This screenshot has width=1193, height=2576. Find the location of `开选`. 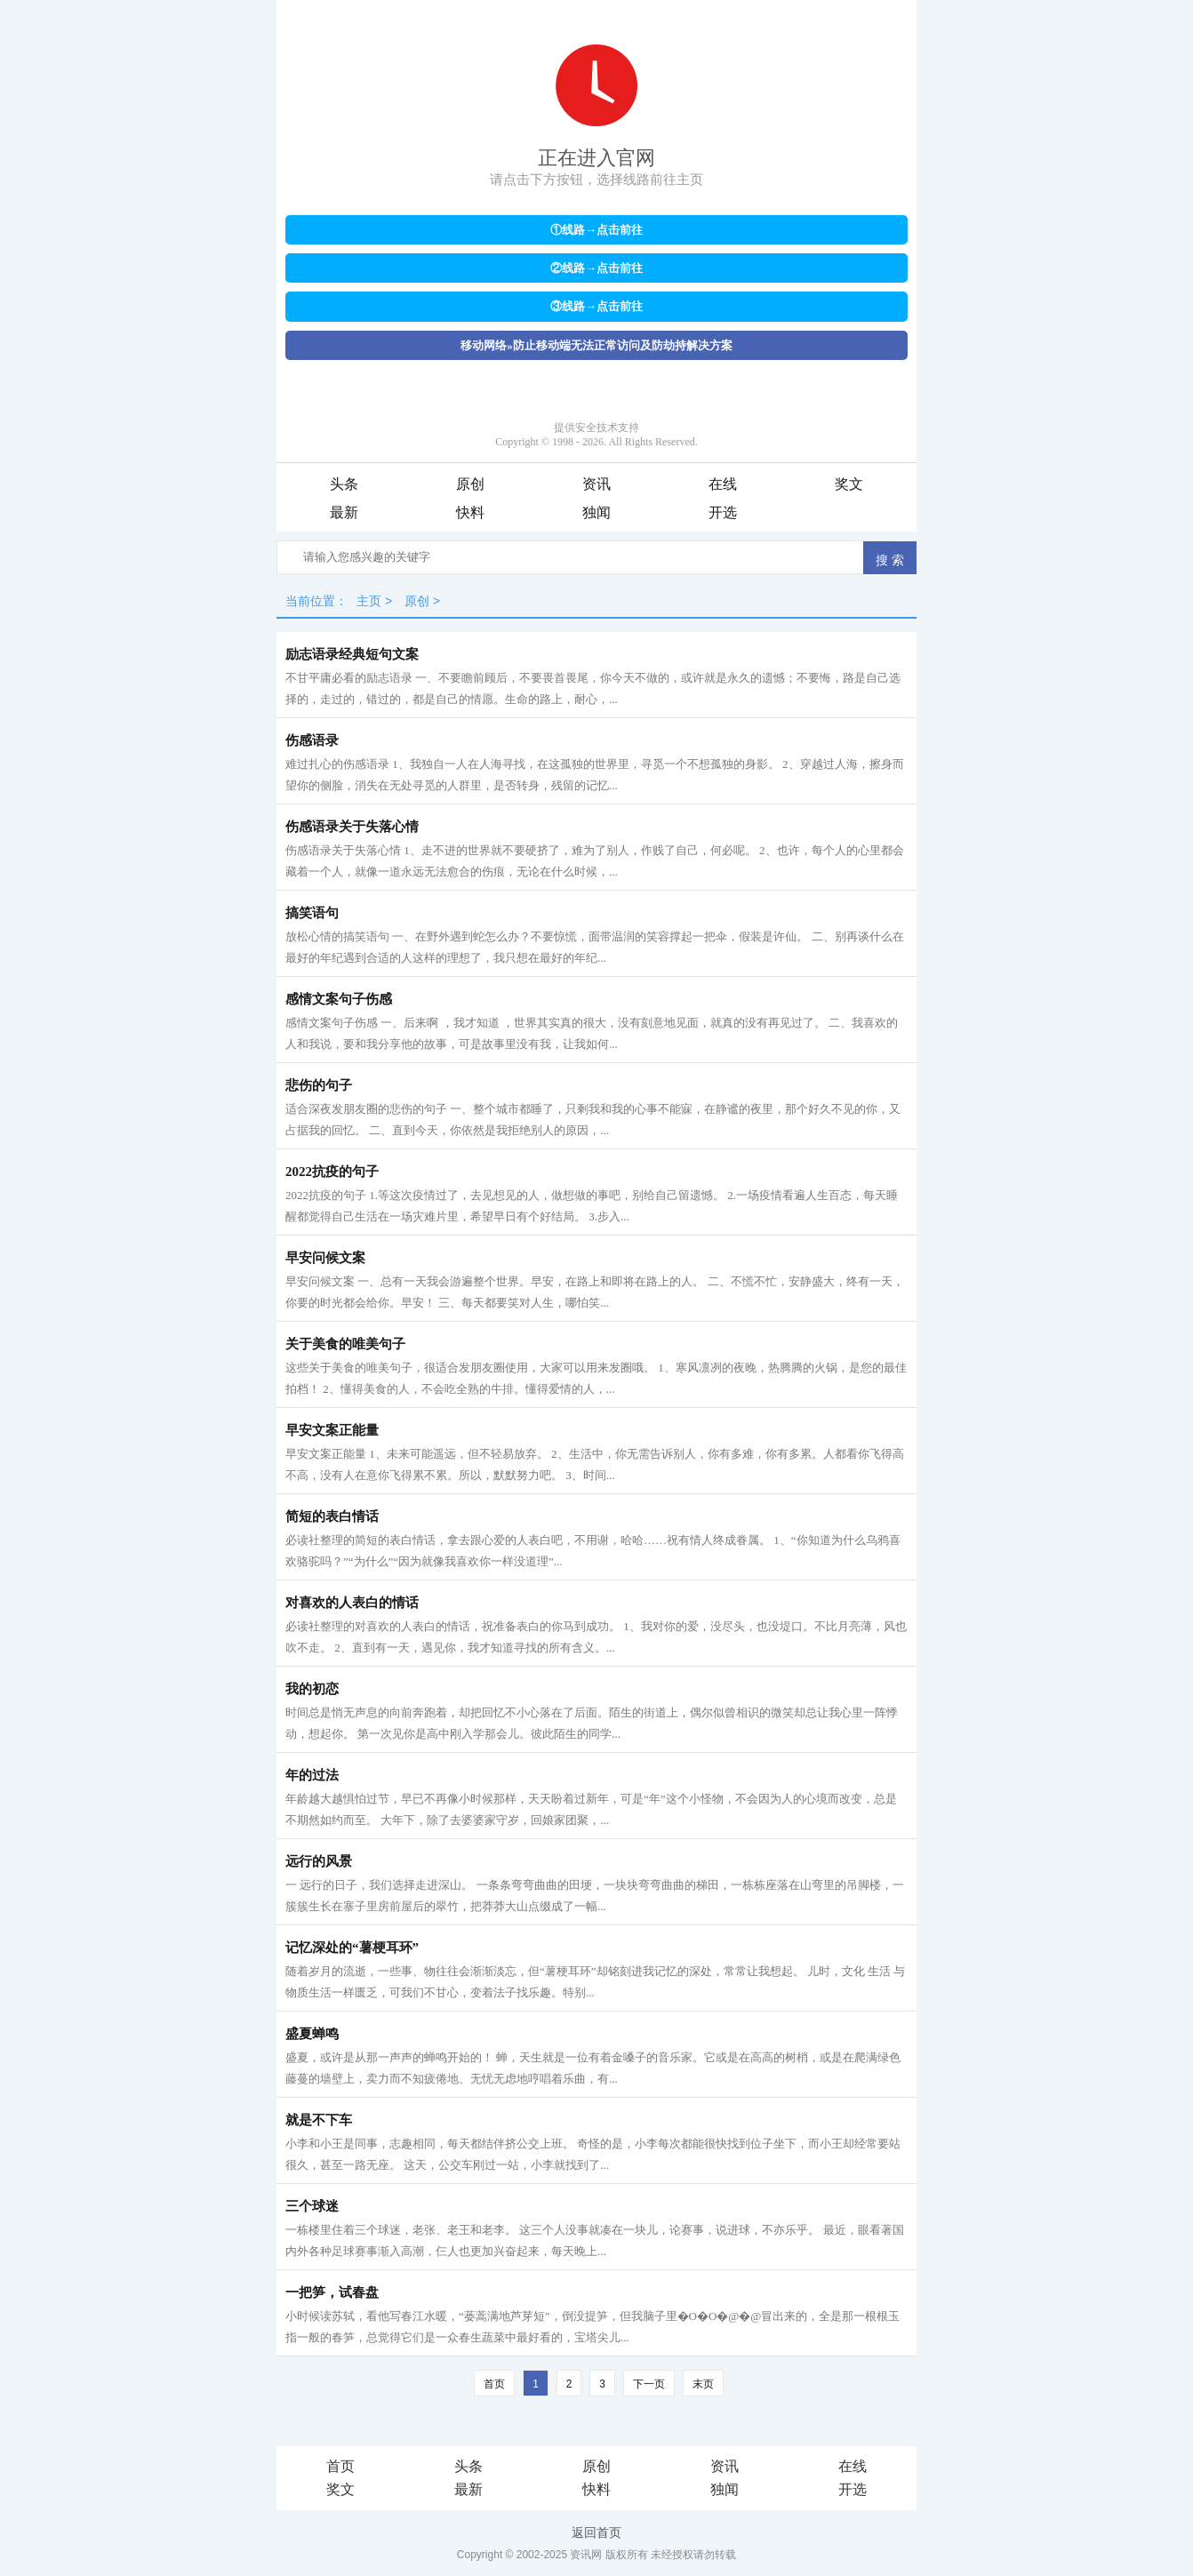

开选 is located at coordinates (723, 512).